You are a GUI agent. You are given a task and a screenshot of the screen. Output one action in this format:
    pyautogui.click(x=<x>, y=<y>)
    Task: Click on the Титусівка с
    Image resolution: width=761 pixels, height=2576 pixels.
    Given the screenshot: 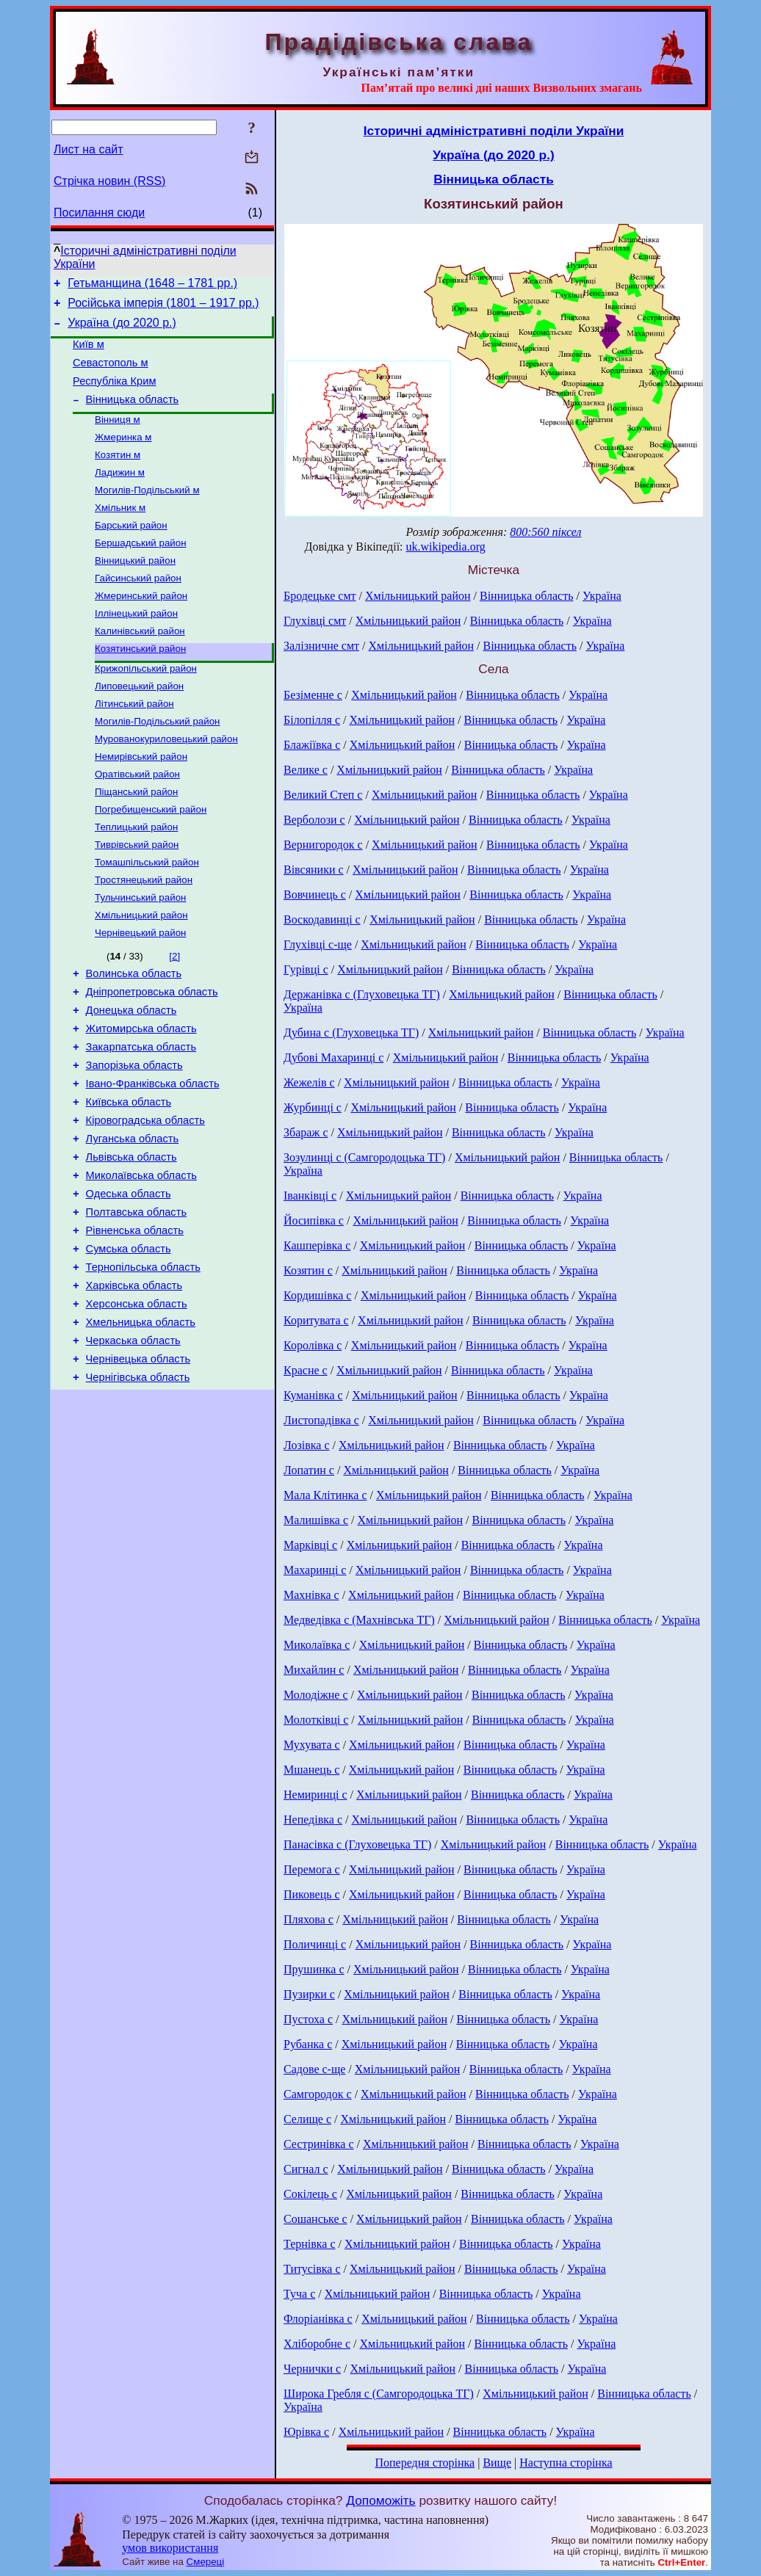 What is the action you would take?
    pyautogui.click(x=312, y=2269)
    